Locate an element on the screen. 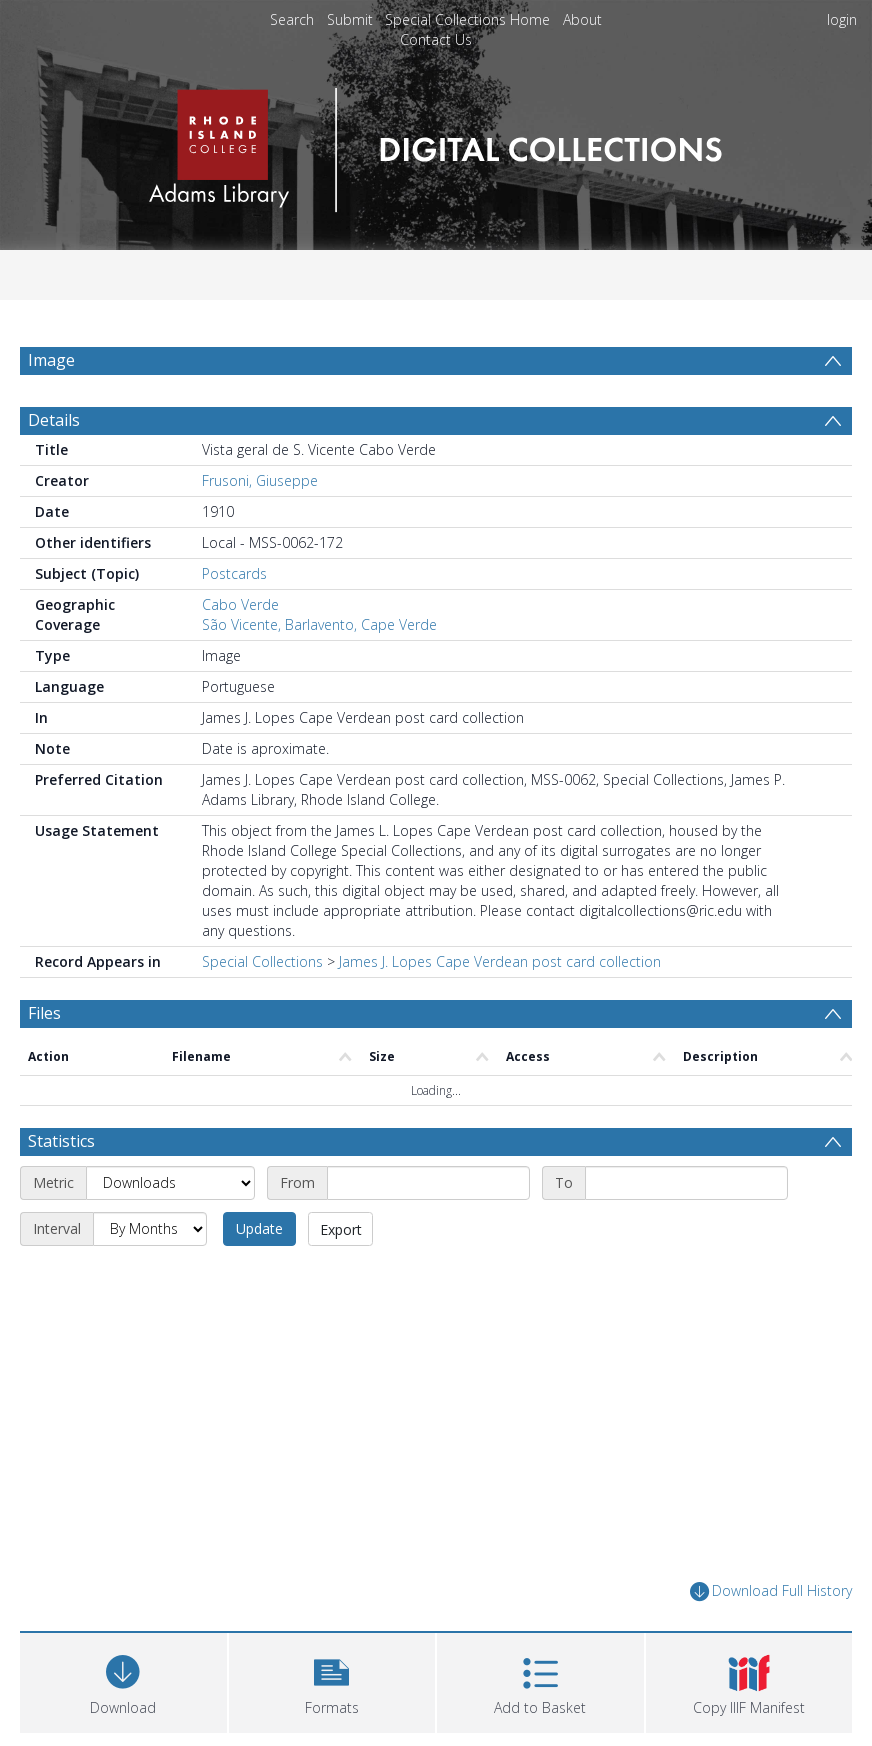  [button] is located at coordinates (332, 1680).